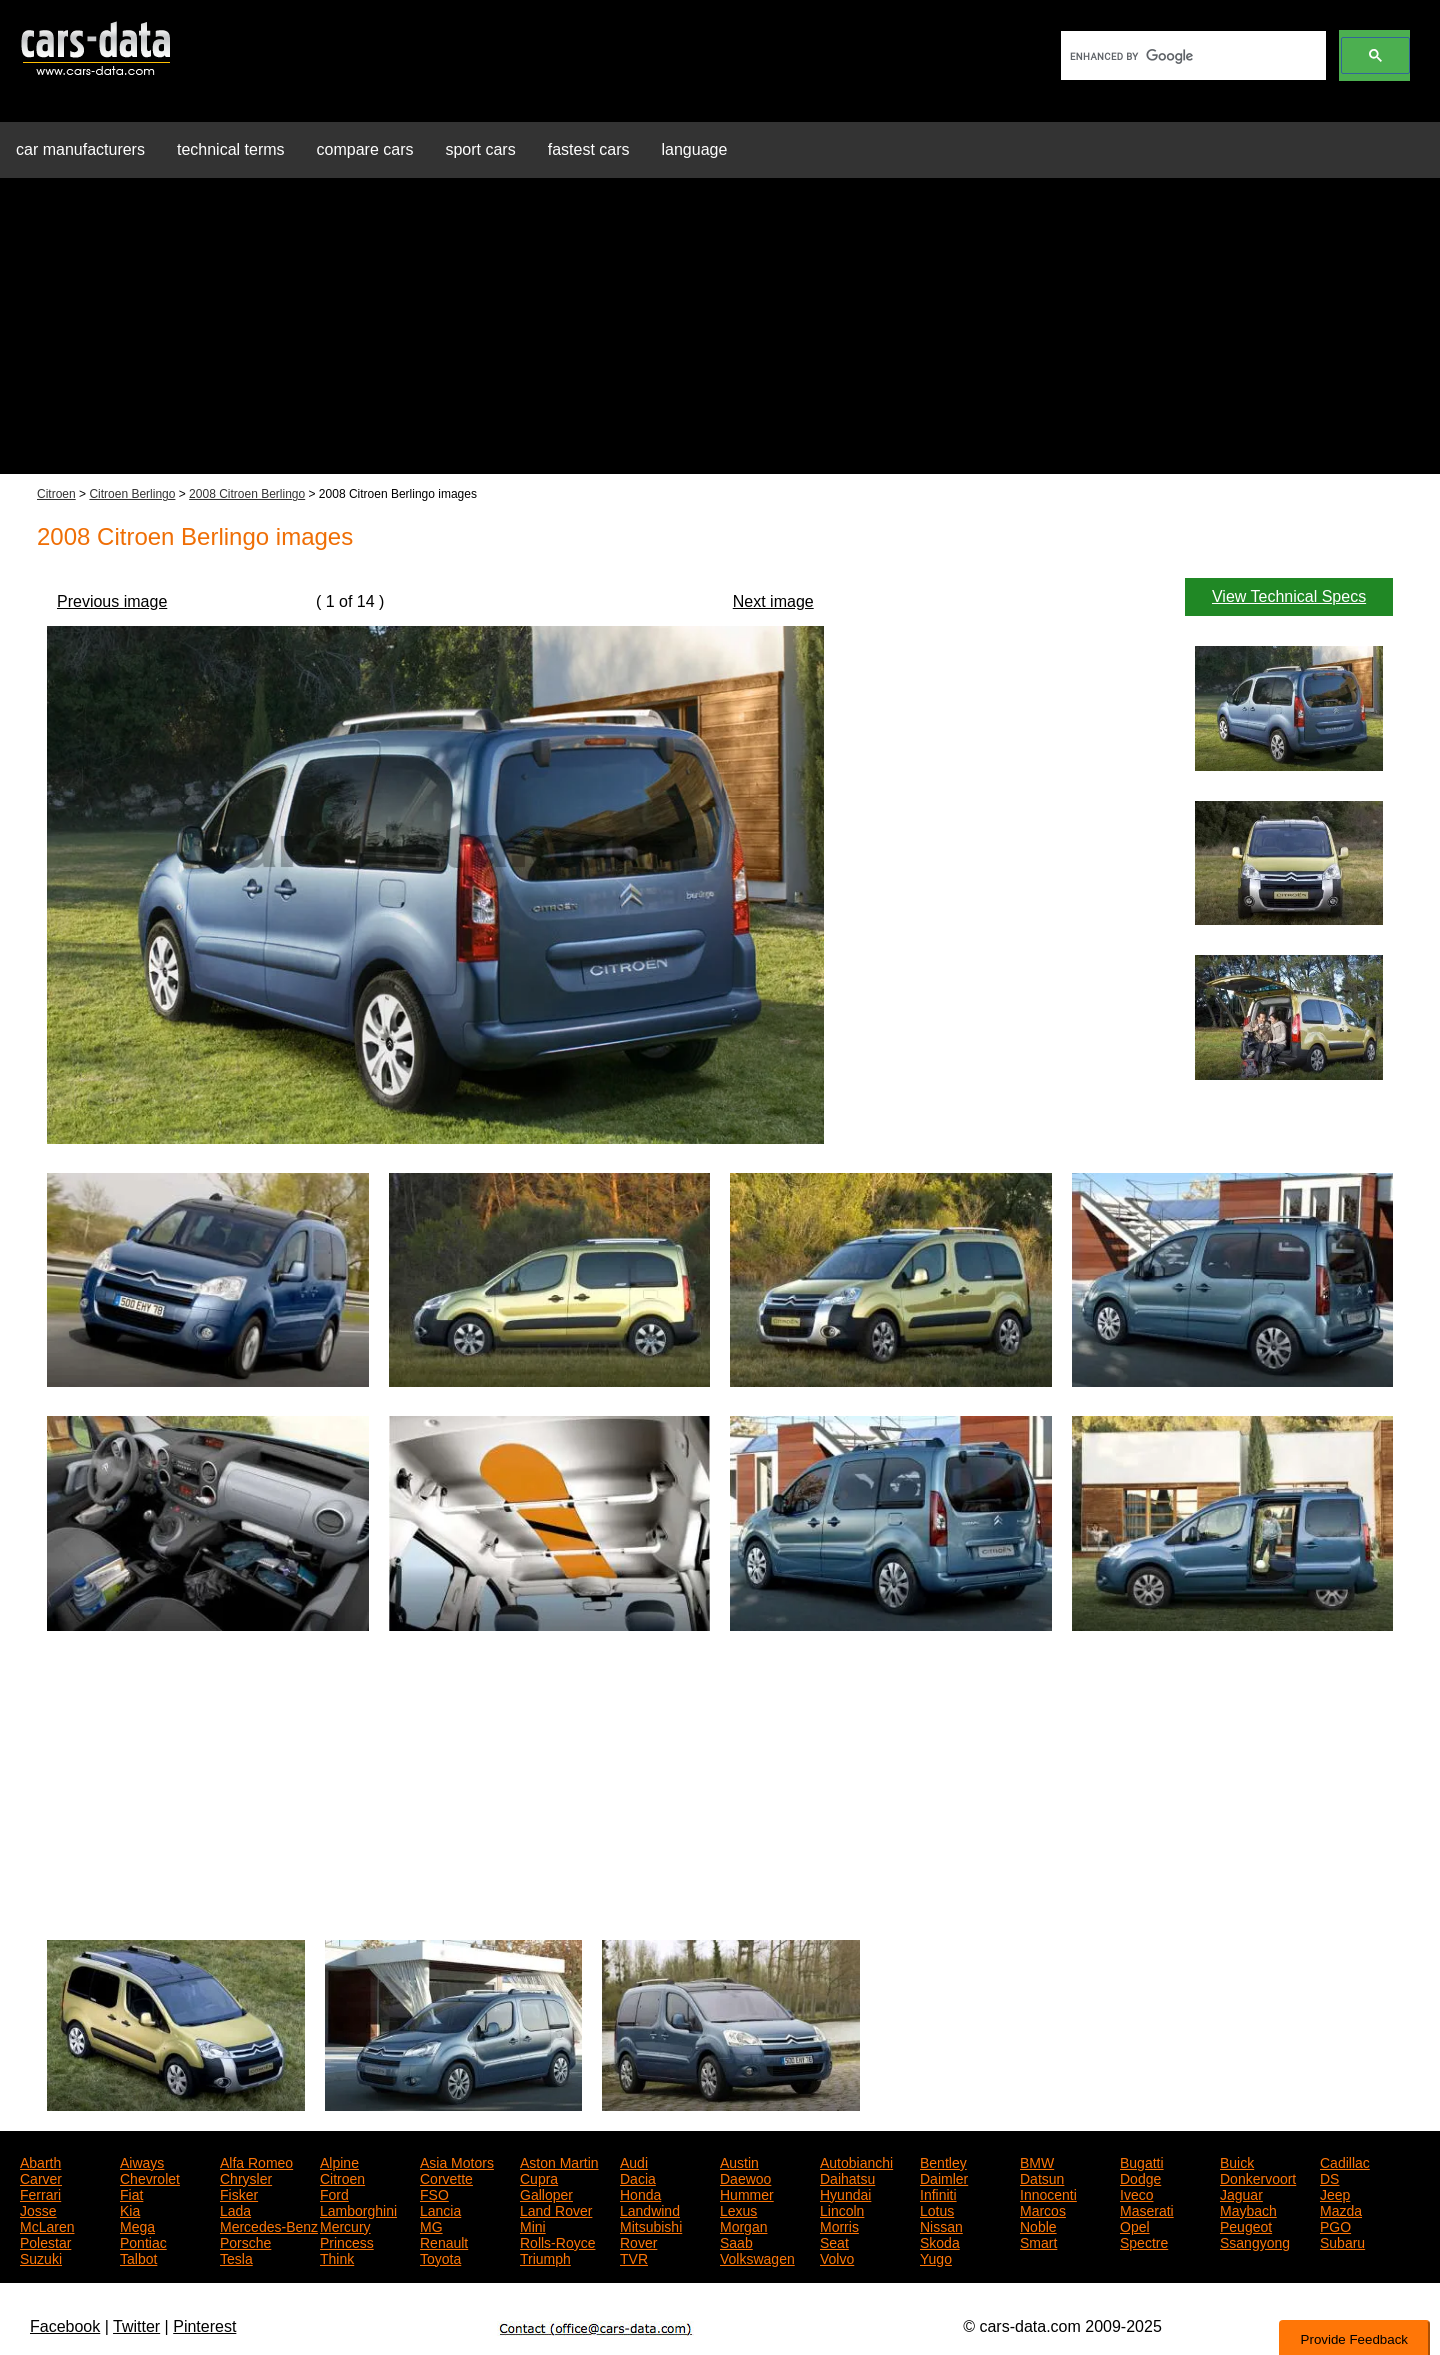 The height and width of the screenshot is (2355, 1440). What do you see at coordinates (1289, 596) in the screenshot?
I see `View Technical Specs` at bounding box center [1289, 596].